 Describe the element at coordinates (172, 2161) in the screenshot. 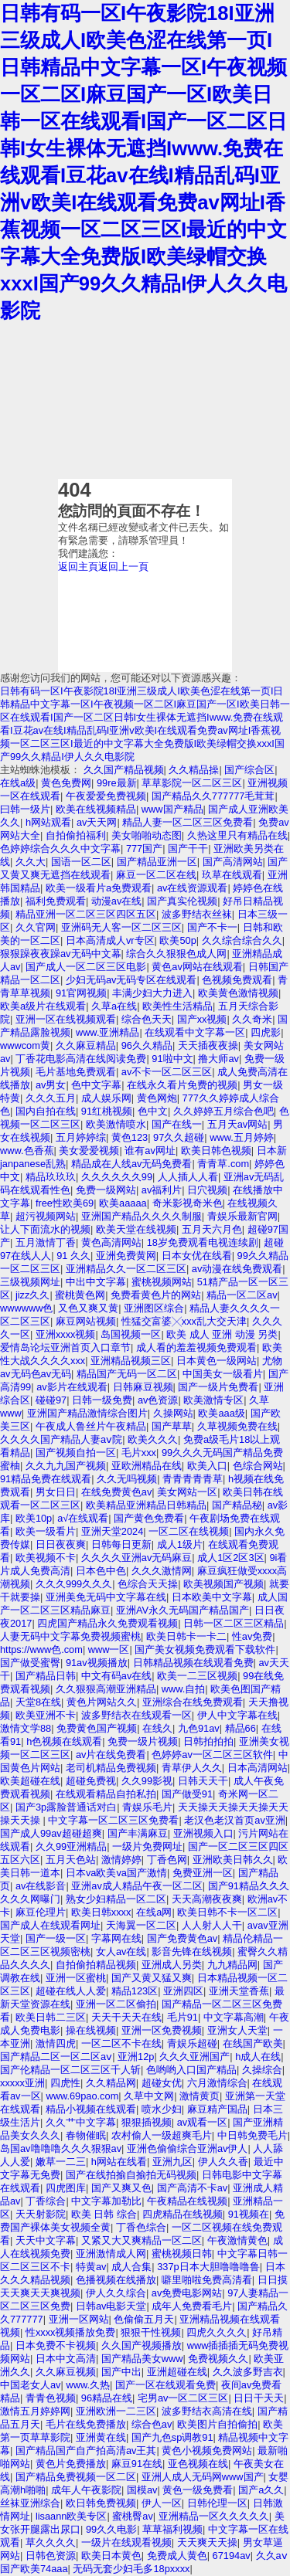

I see `亚洲九区` at that location.